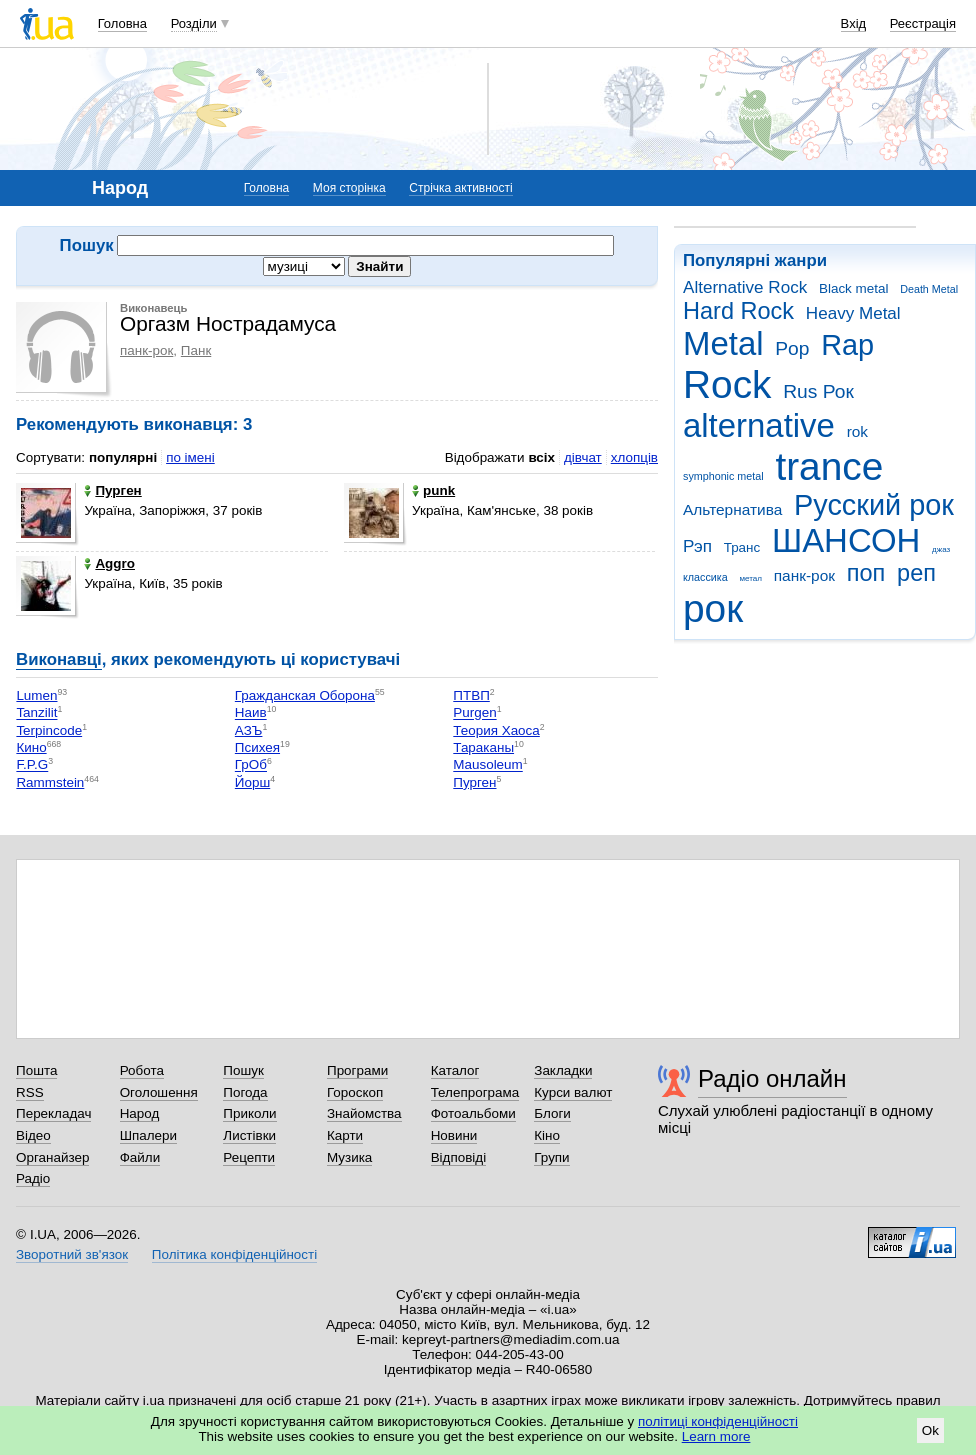 This screenshot has width=976, height=1455. What do you see at coordinates (750, 578) in the screenshot?
I see `метал` at bounding box center [750, 578].